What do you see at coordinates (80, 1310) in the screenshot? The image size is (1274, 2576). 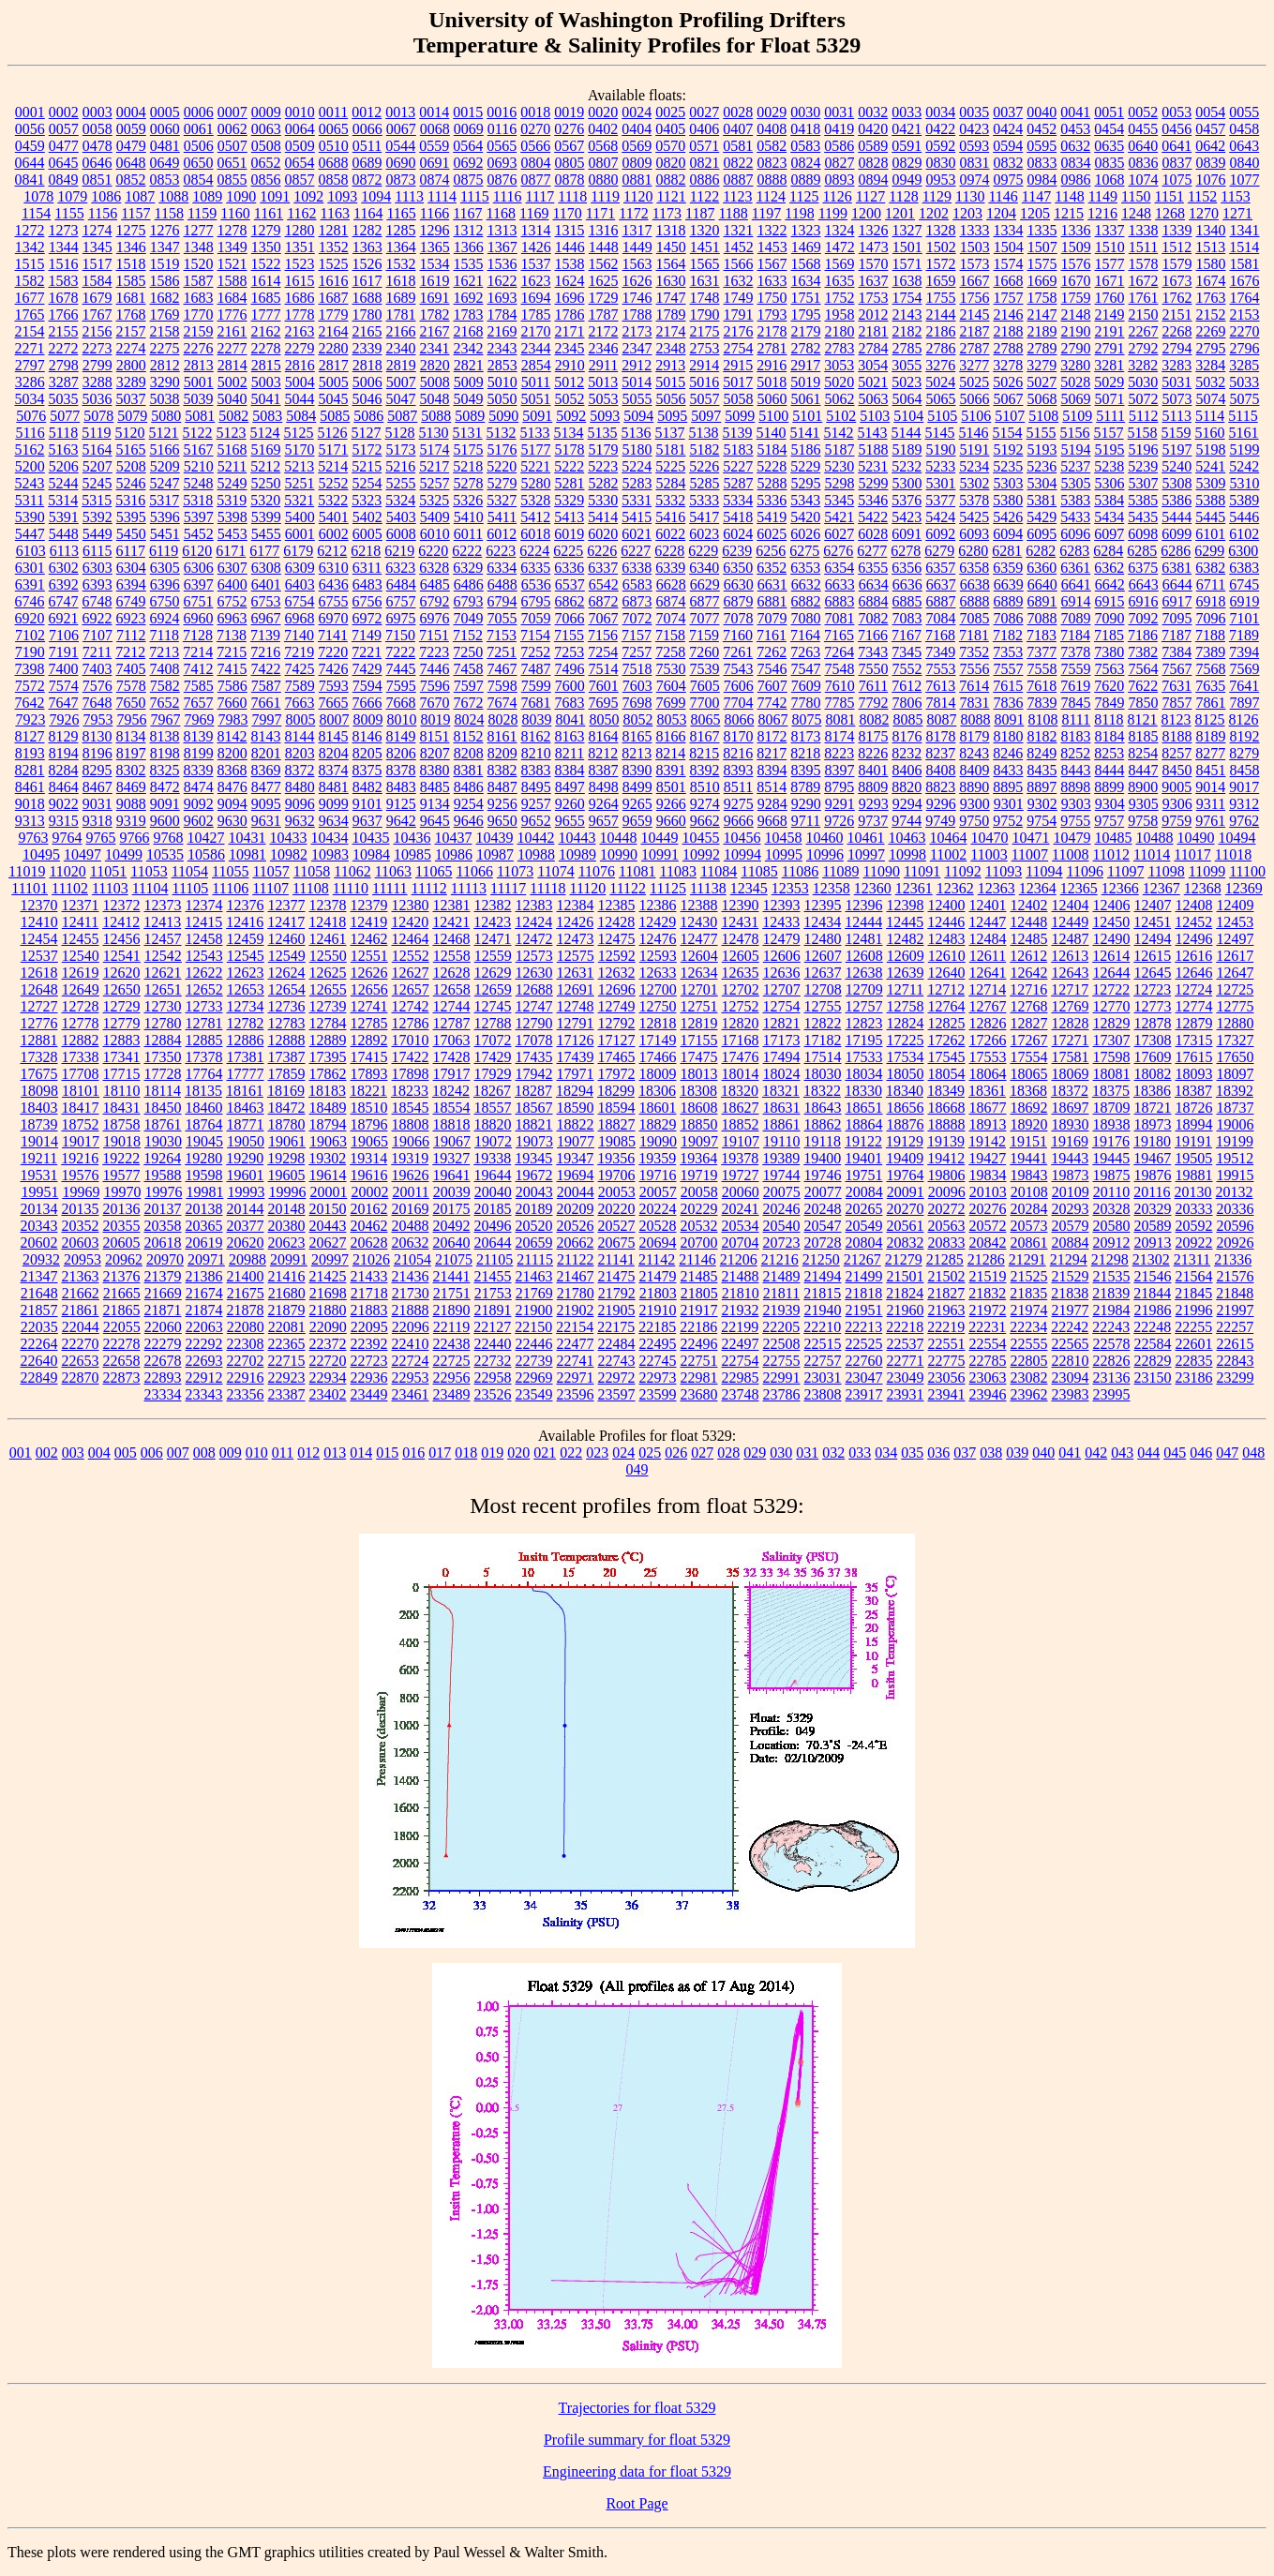 I see `21861` at bounding box center [80, 1310].